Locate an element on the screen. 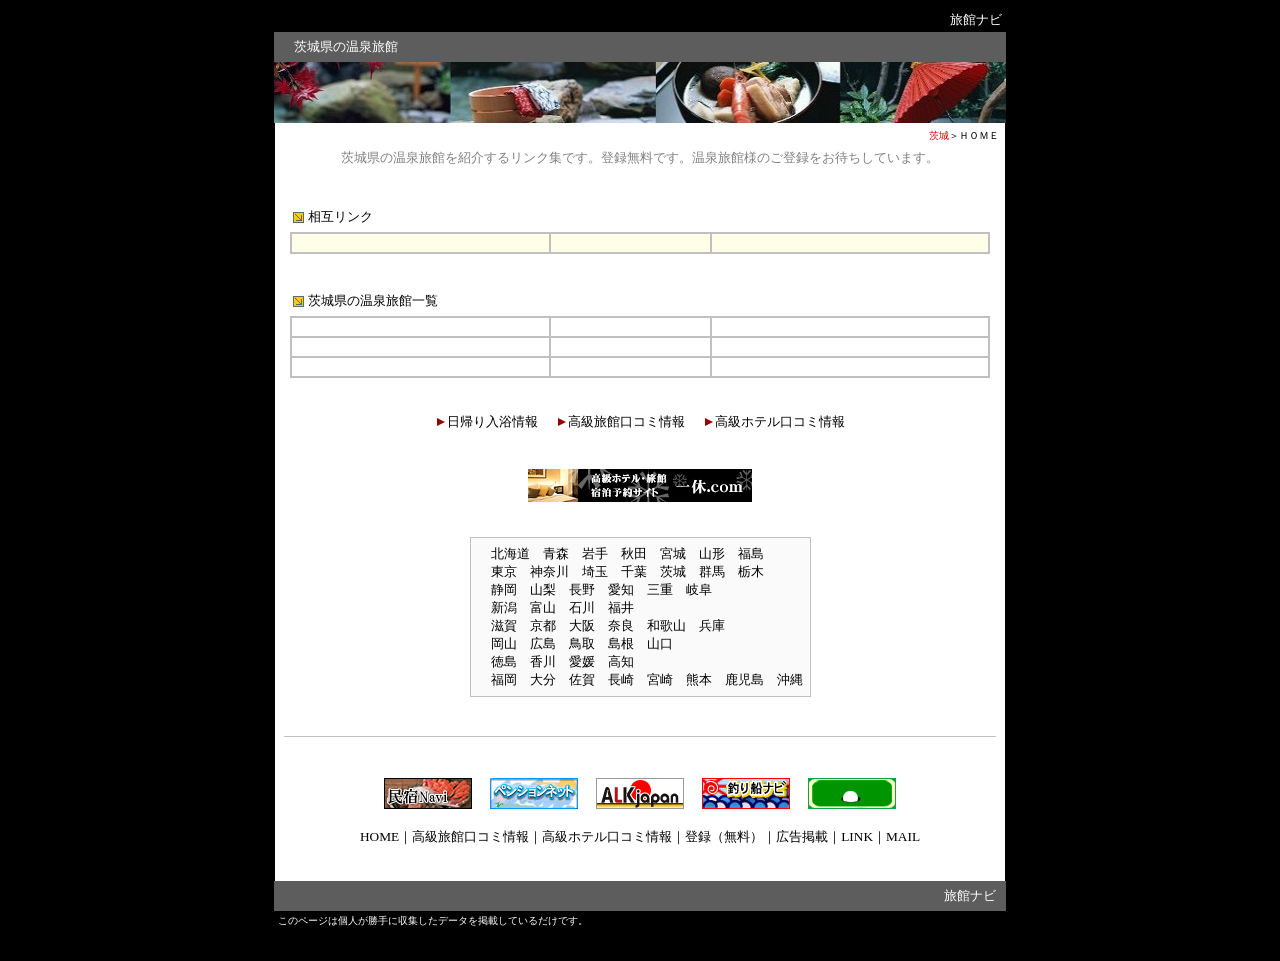 The image size is (1280, 961). 日帰り入浴情報 is located at coordinates (492, 421).